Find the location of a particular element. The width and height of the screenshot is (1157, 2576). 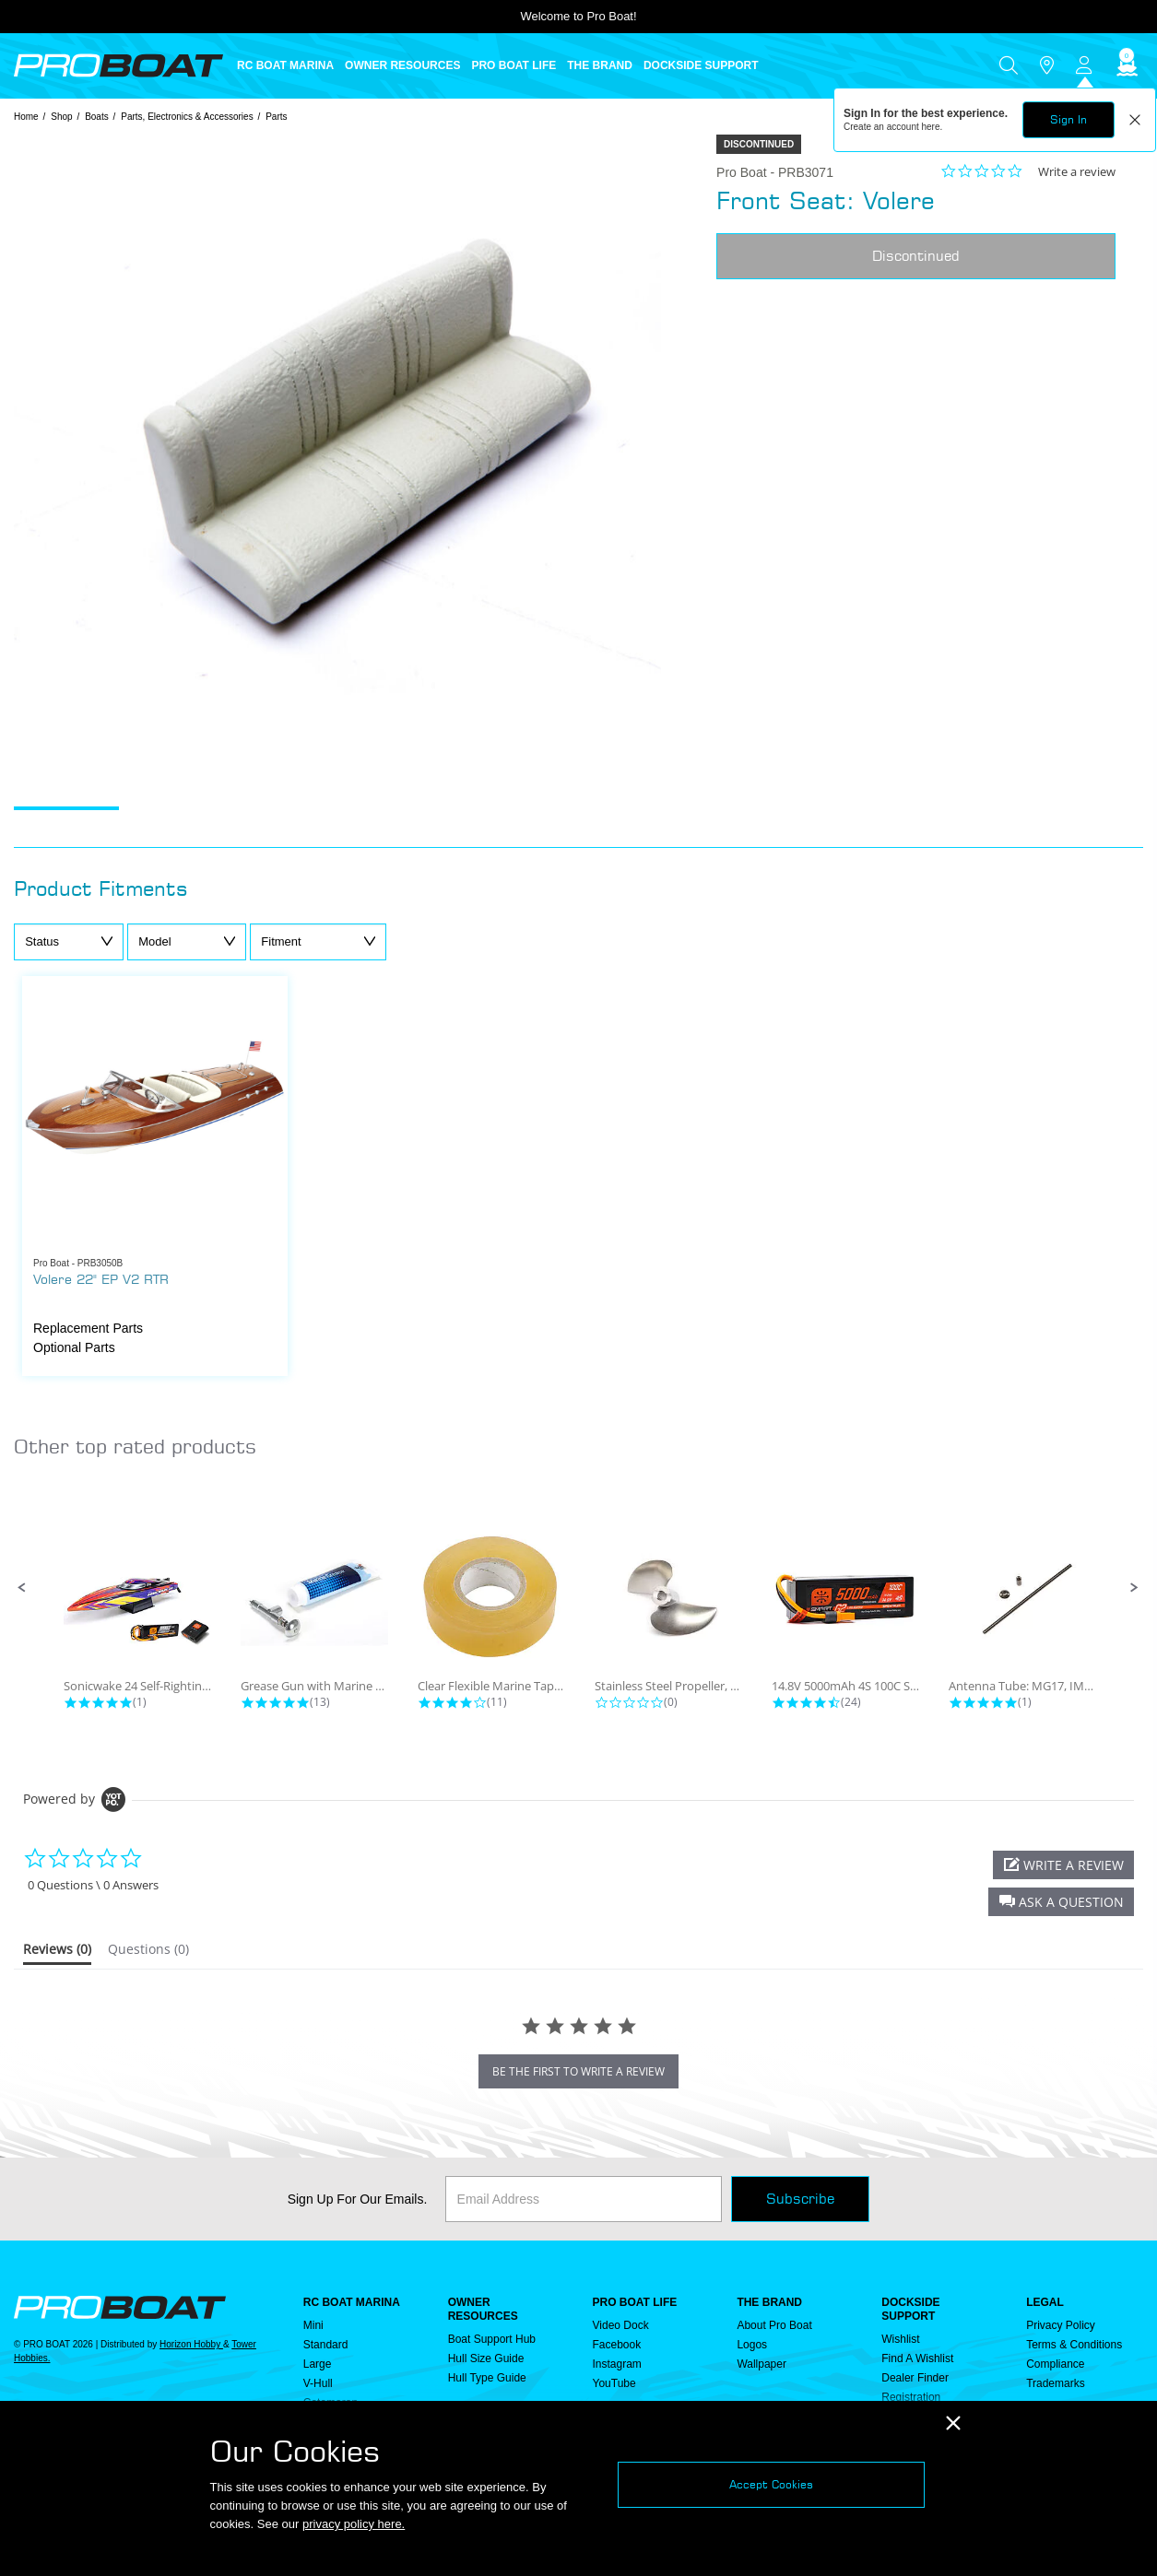

Hull Size Guide is located at coordinates (486, 2358).